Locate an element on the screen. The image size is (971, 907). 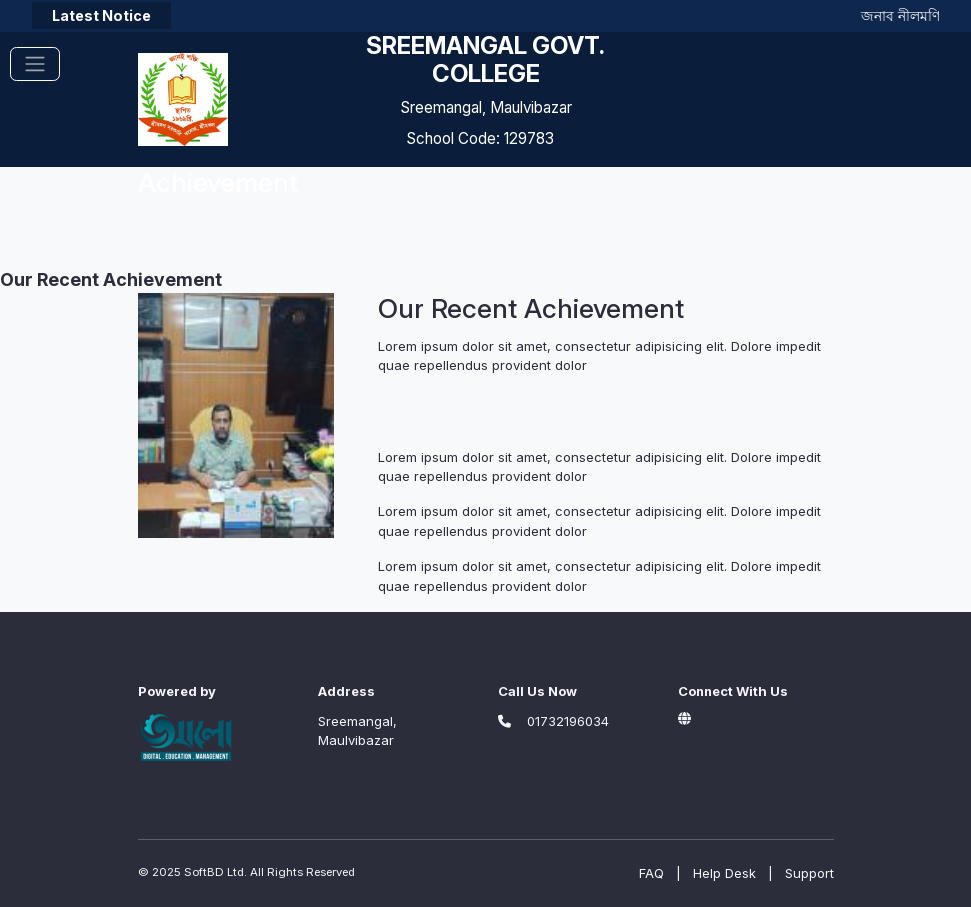
Help Desk is located at coordinates (724, 873).